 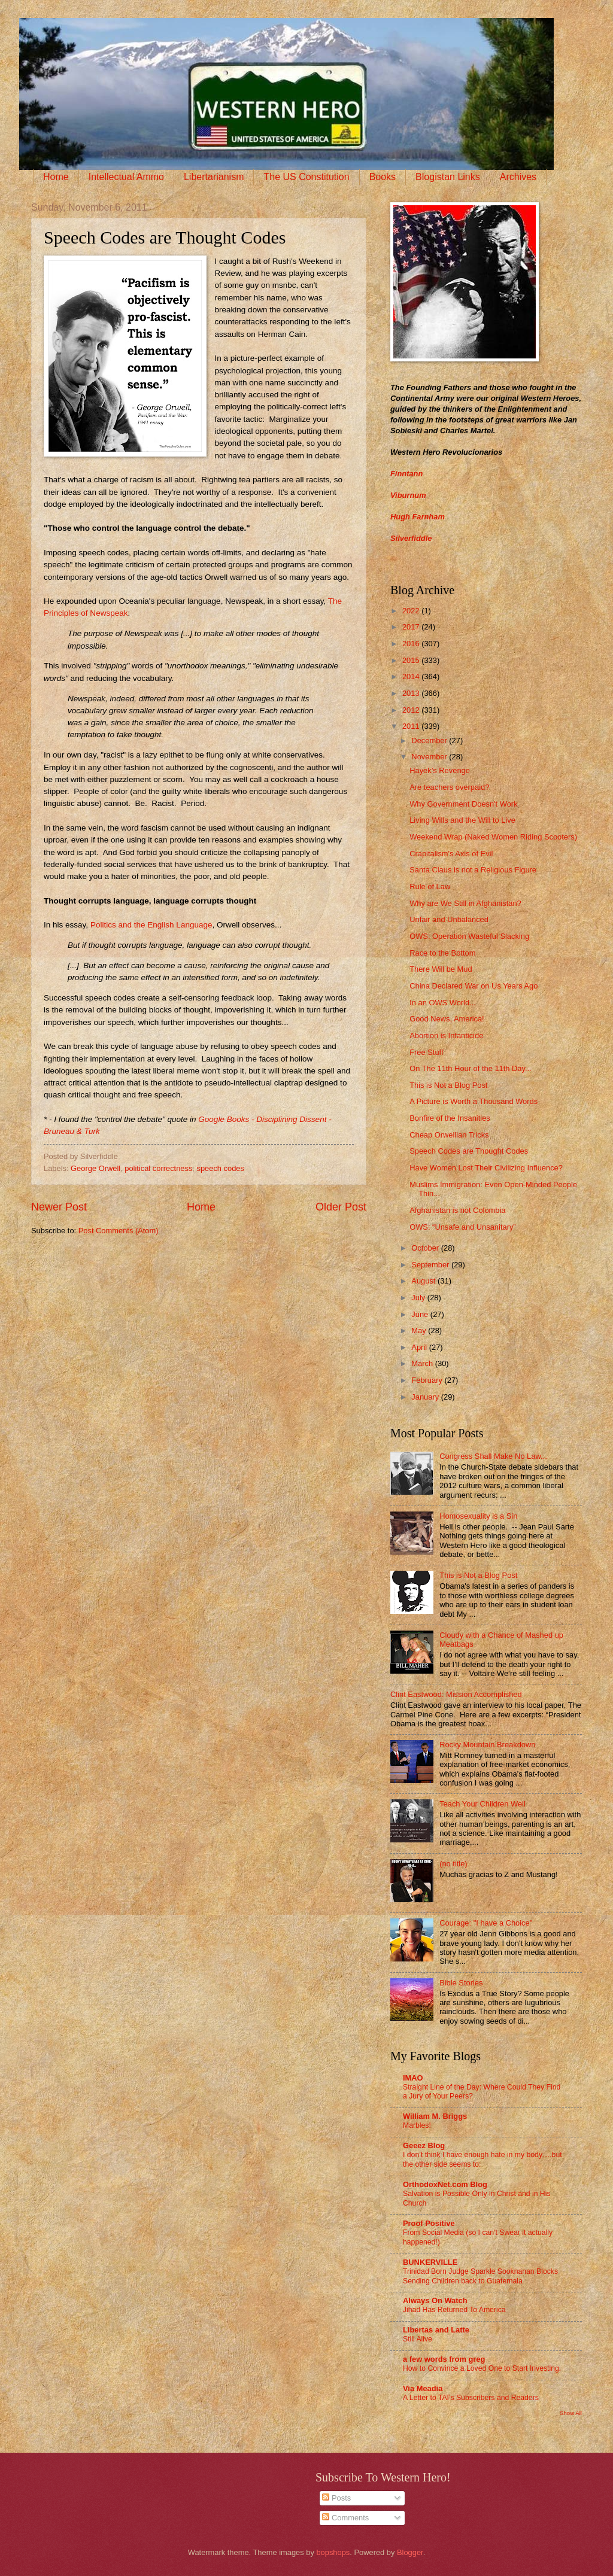 What do you see at coordinates (453, 1863) in the screenshot?
I see `(no title)` at bounding box center [453, 1863].